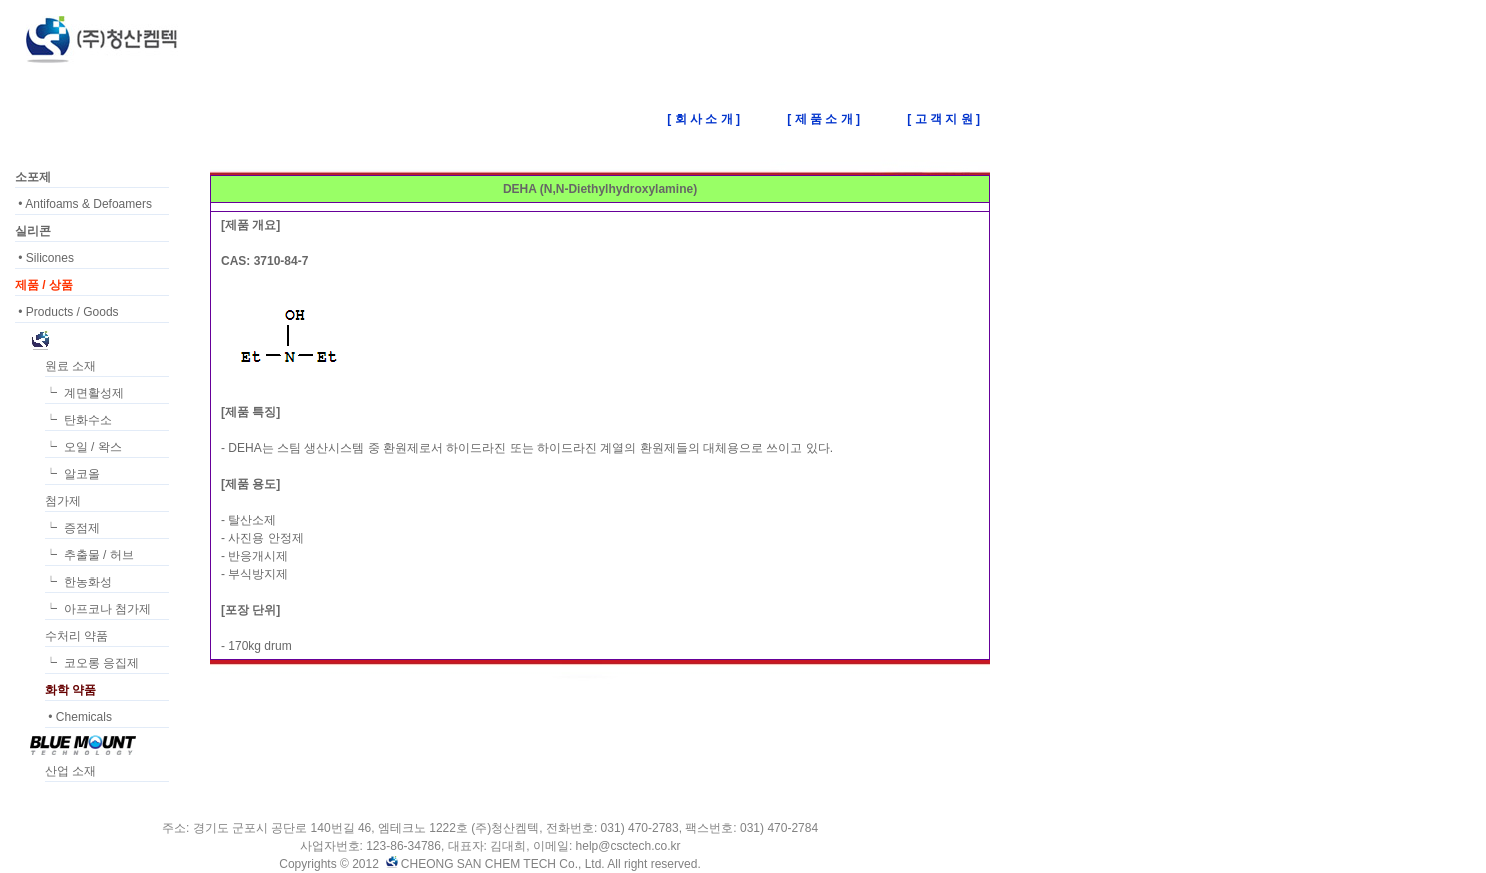 This screenshot has height=873, width=1486. Describe the element at coordinates (67, 312) in the screenshot. I see `• Products / Goods` at that location.